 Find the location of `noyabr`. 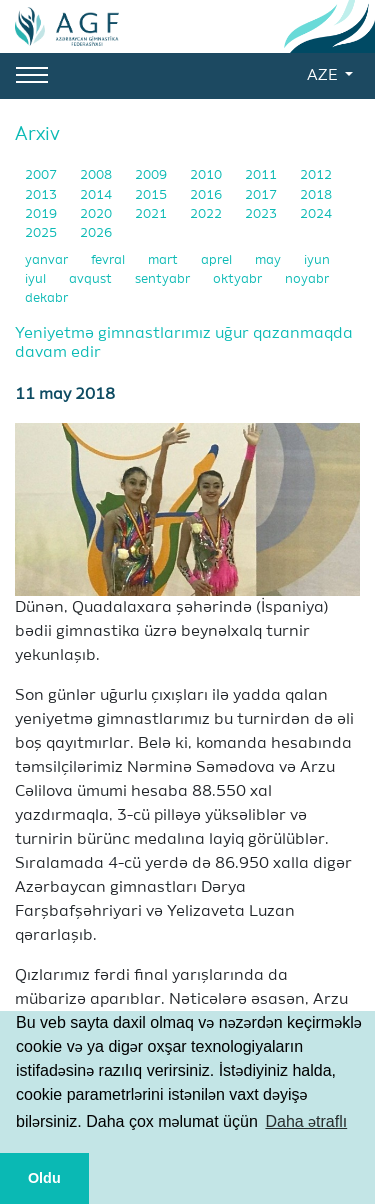

noyabr is located at coordinates (307, 279).